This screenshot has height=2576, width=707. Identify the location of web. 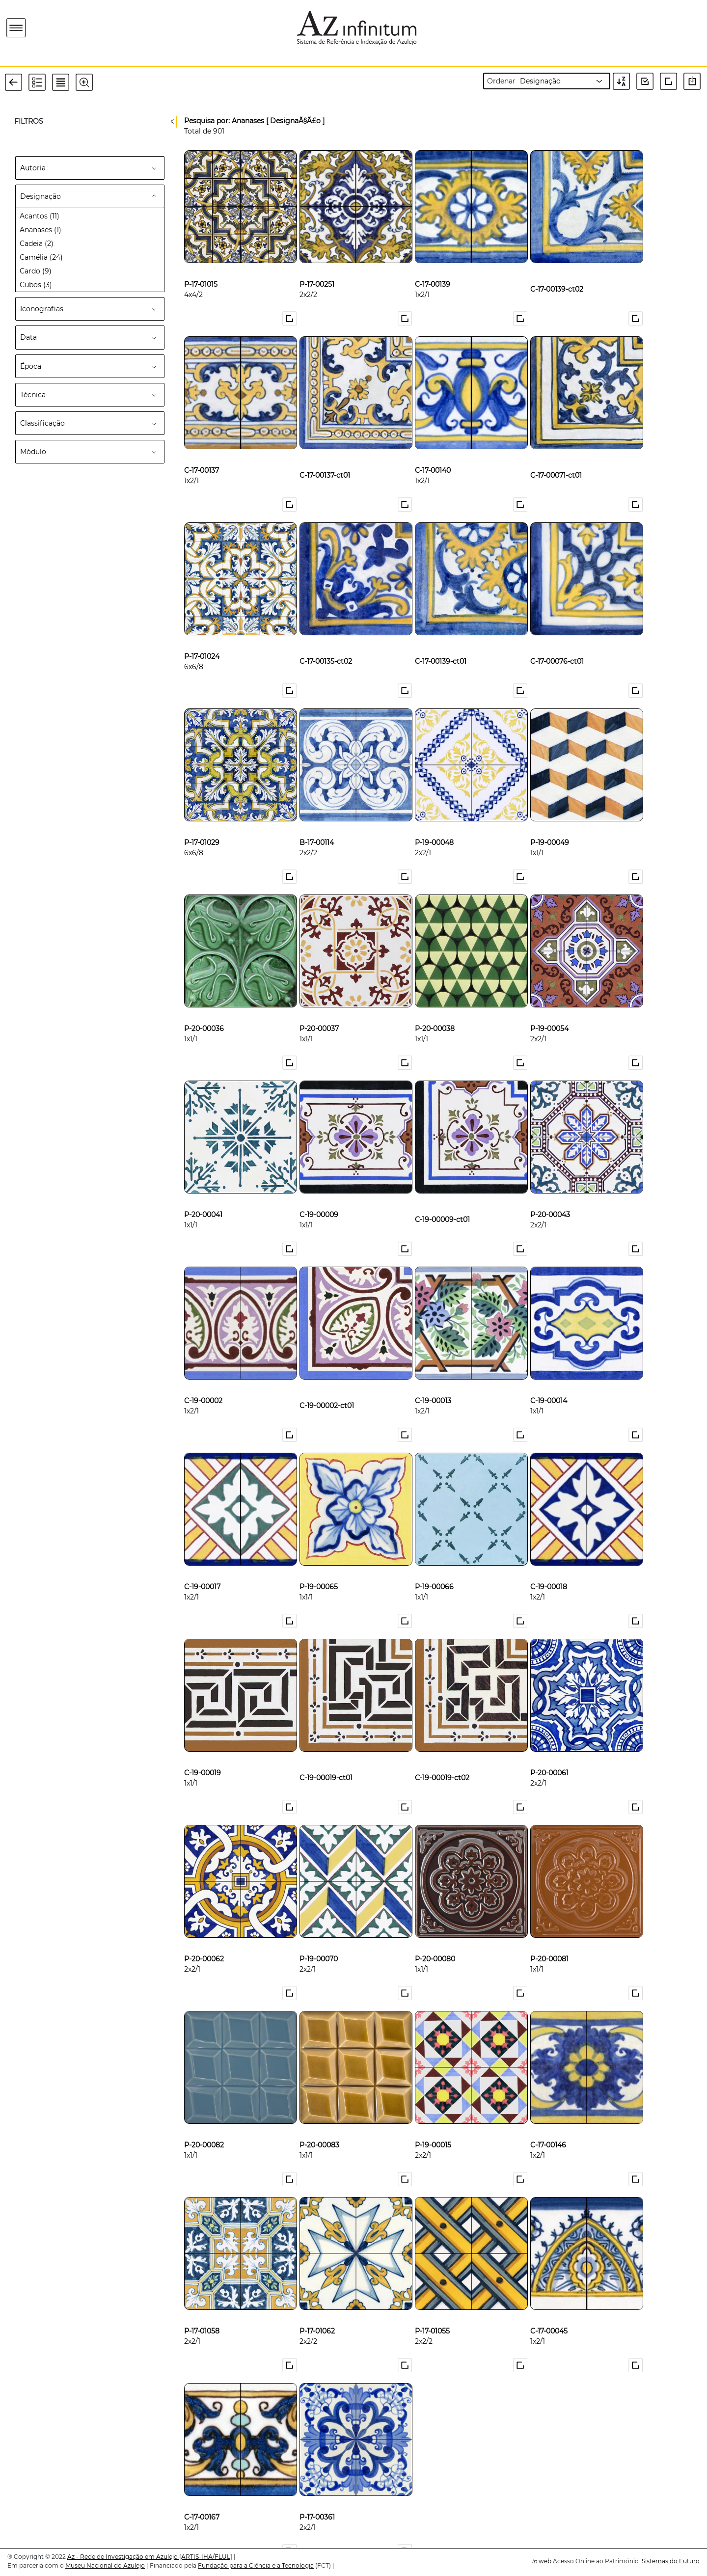
(541, 2561).